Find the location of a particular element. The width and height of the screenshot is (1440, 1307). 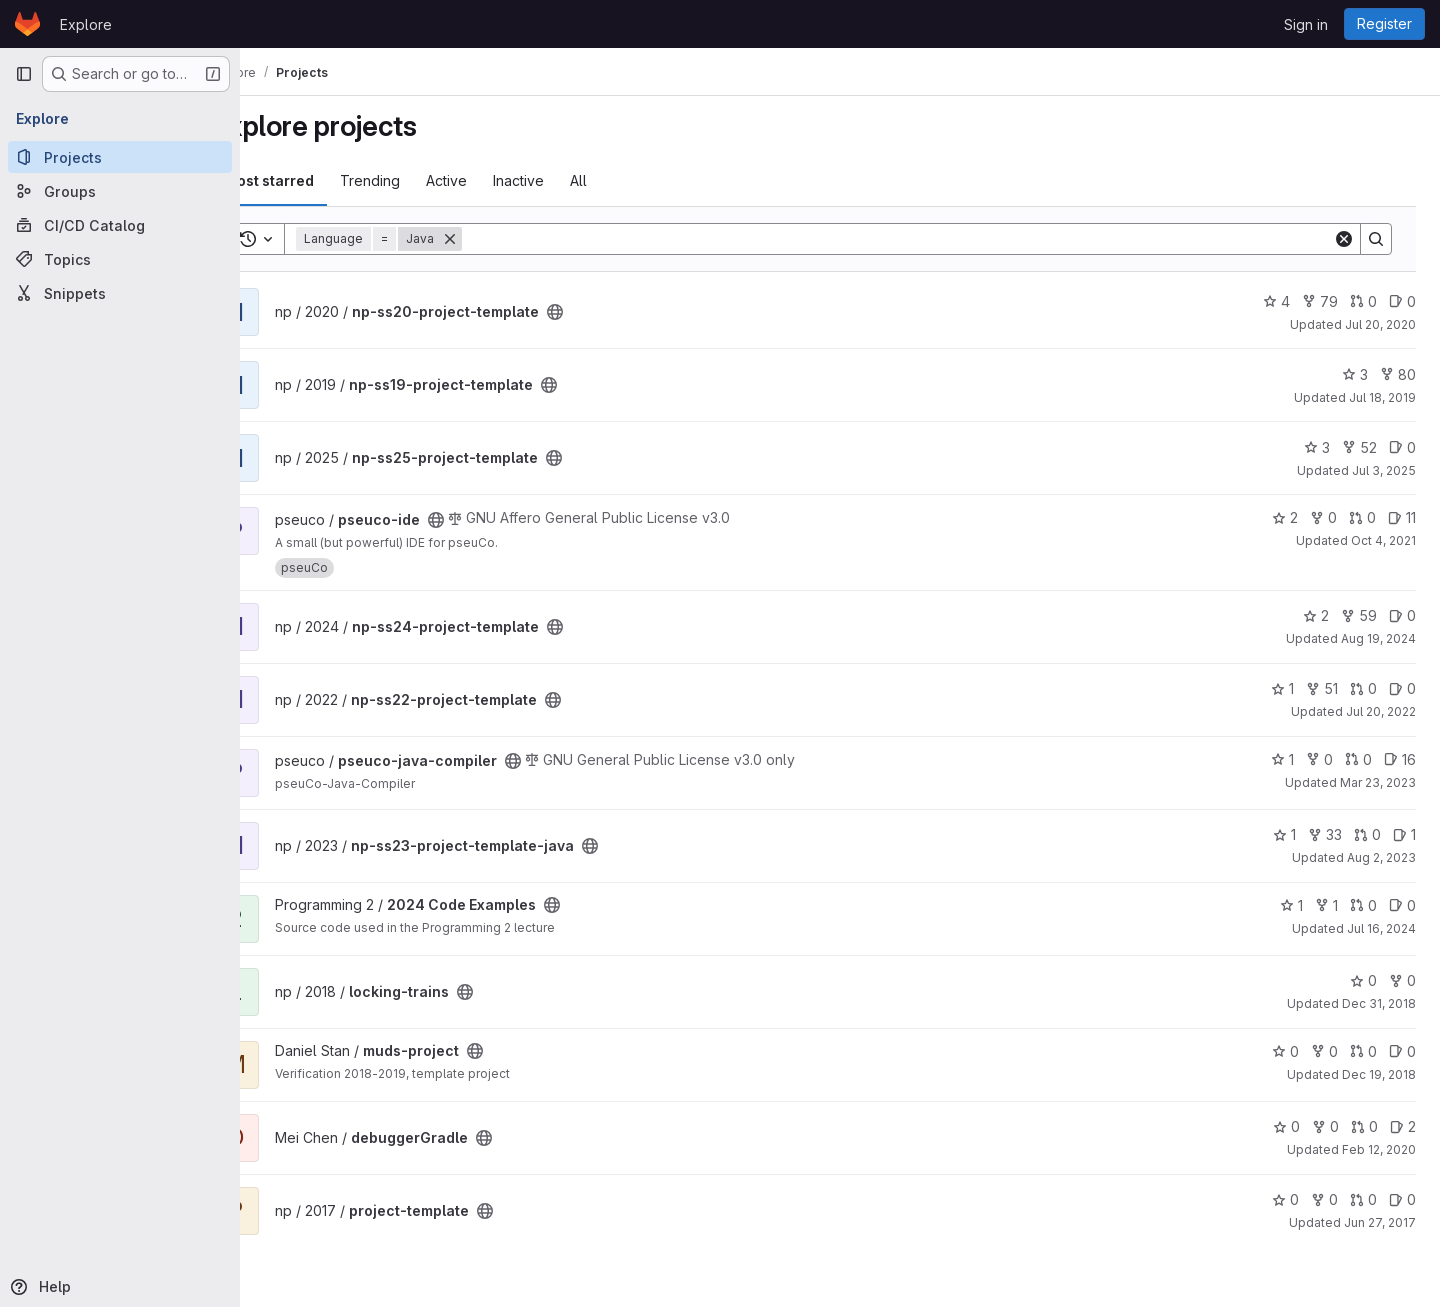

Sign in is located at coordinates (1306, 24).